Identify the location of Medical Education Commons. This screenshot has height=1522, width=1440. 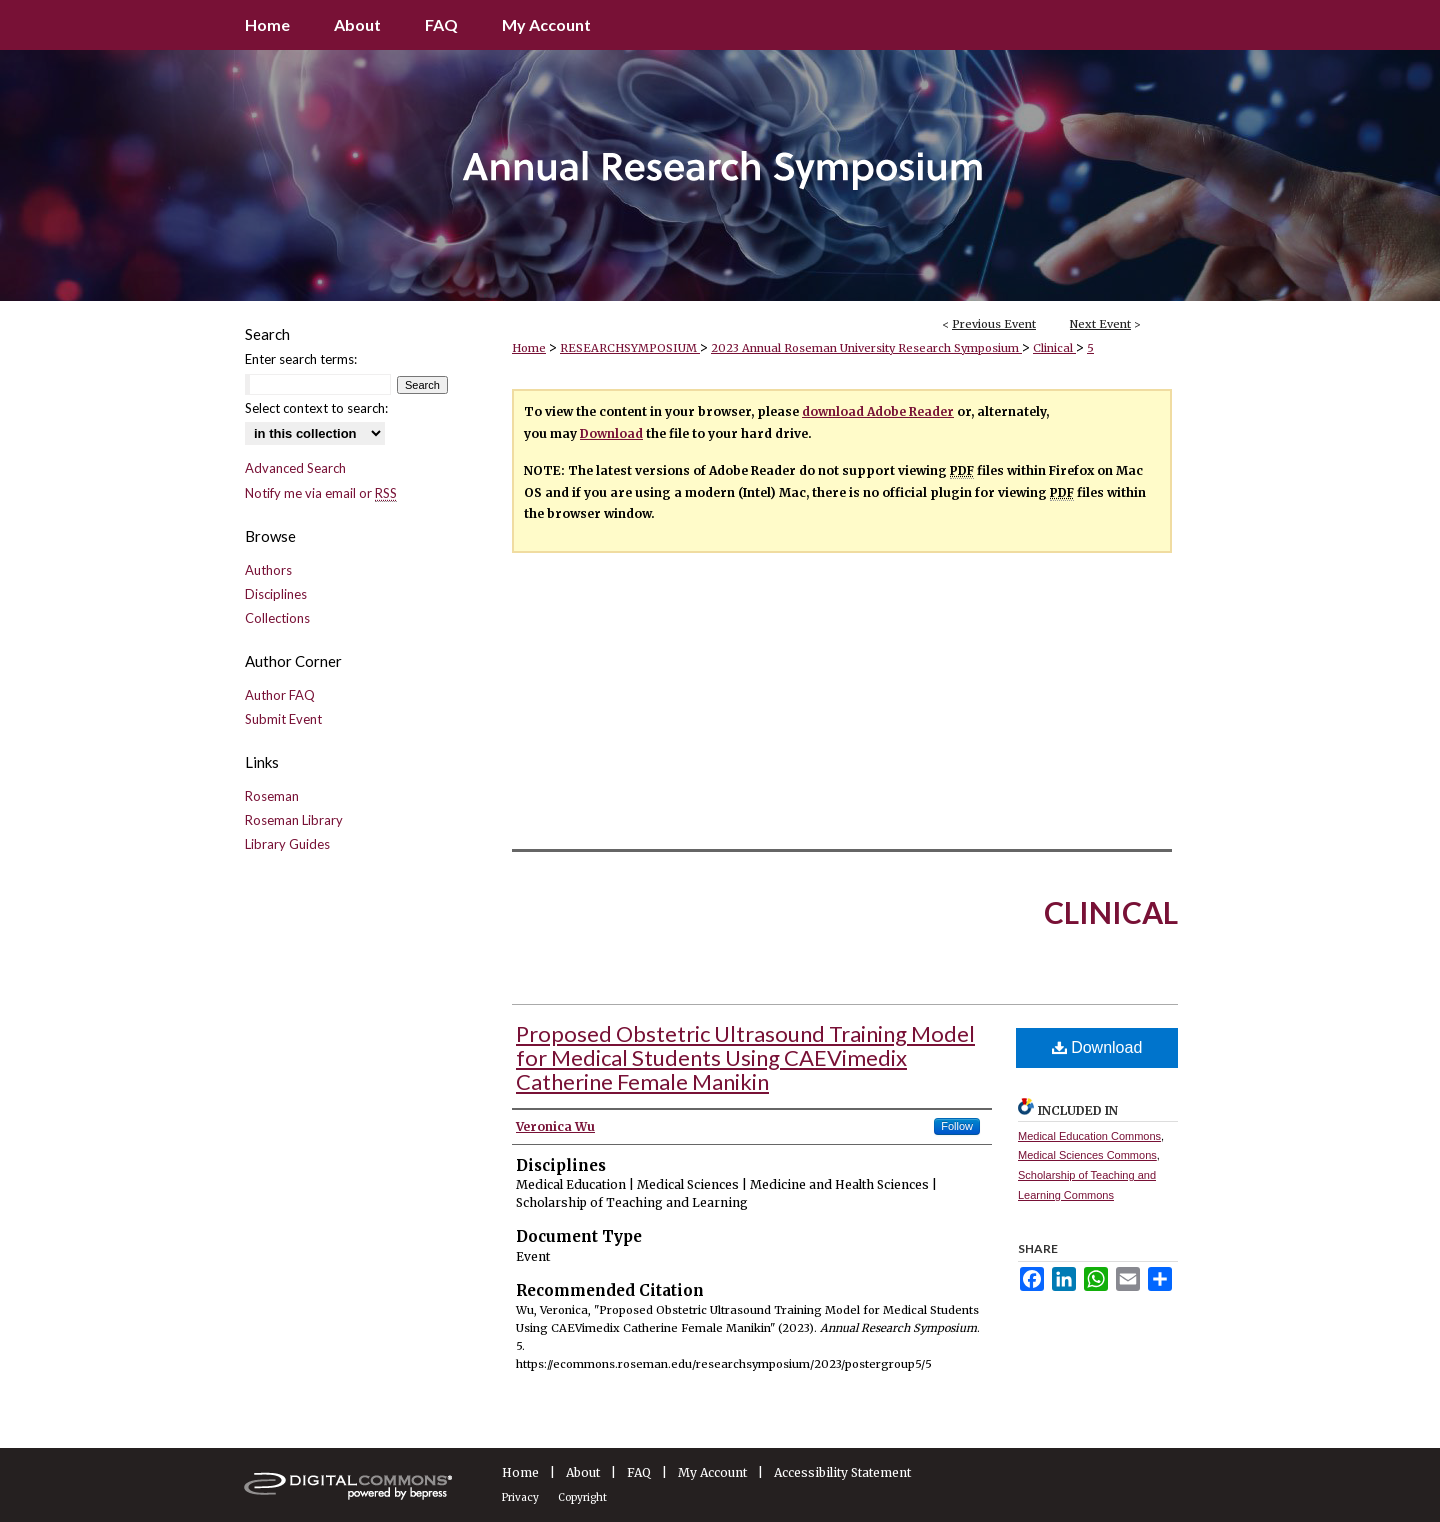
(1089, 1136).